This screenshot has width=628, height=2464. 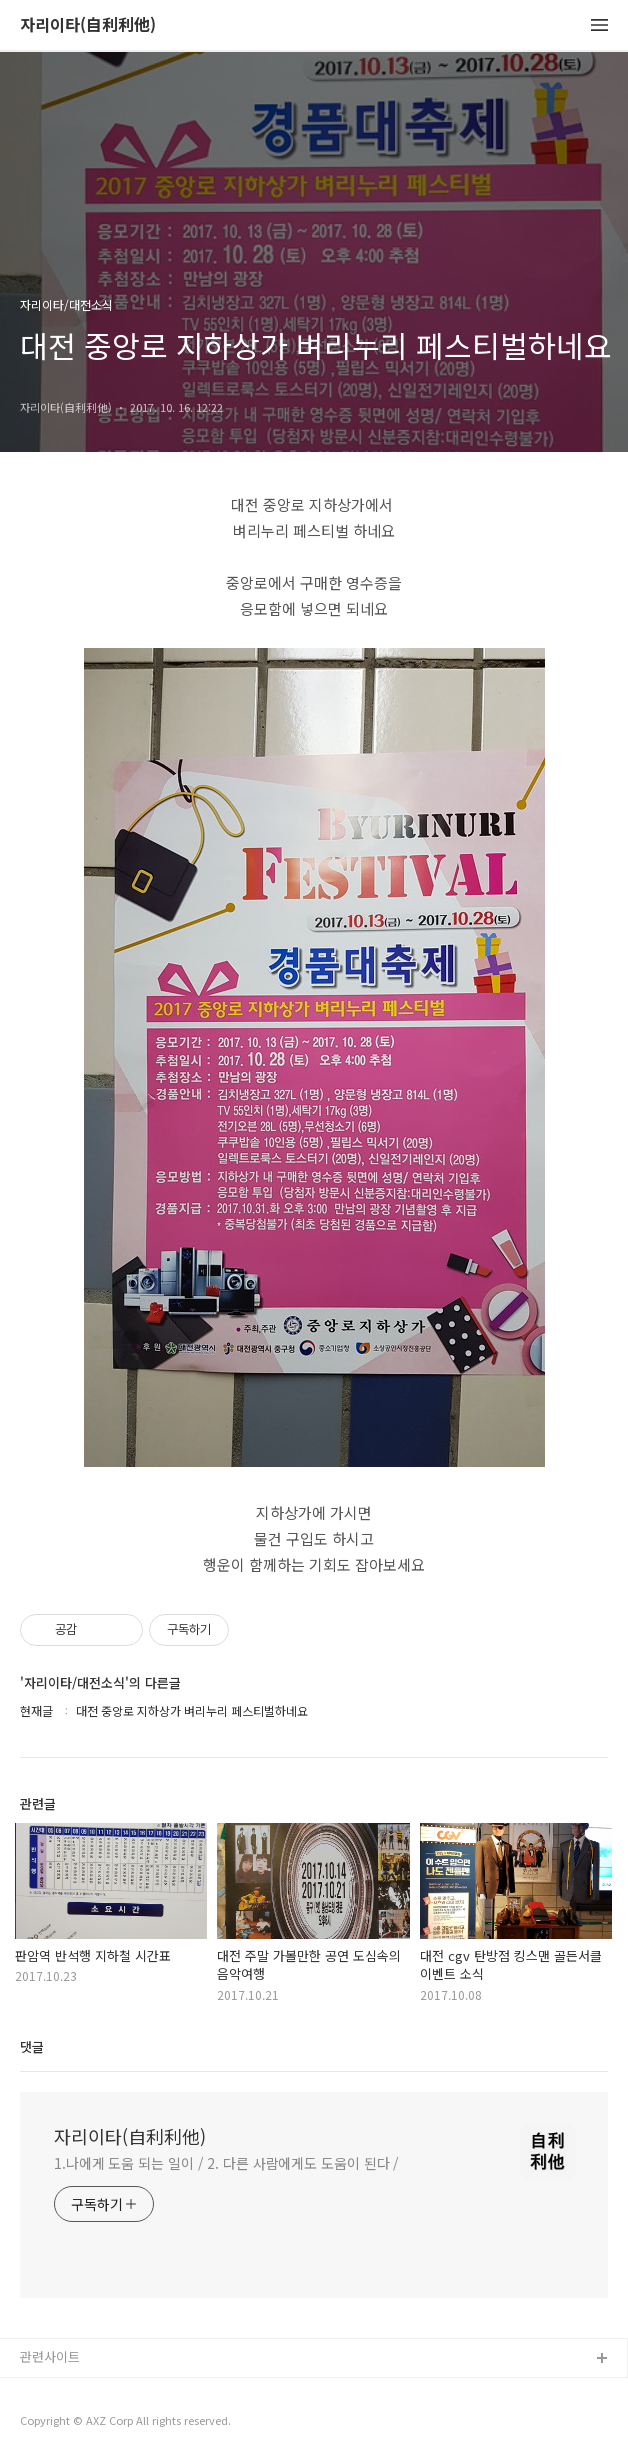 What do you see at coordinates (226, 2163) in the screenshot?
I see `1.나에게 도움 되는 일이 / 2. 다른 사람에게도 도움이 된다 /` at bounding box center [226, 2163].